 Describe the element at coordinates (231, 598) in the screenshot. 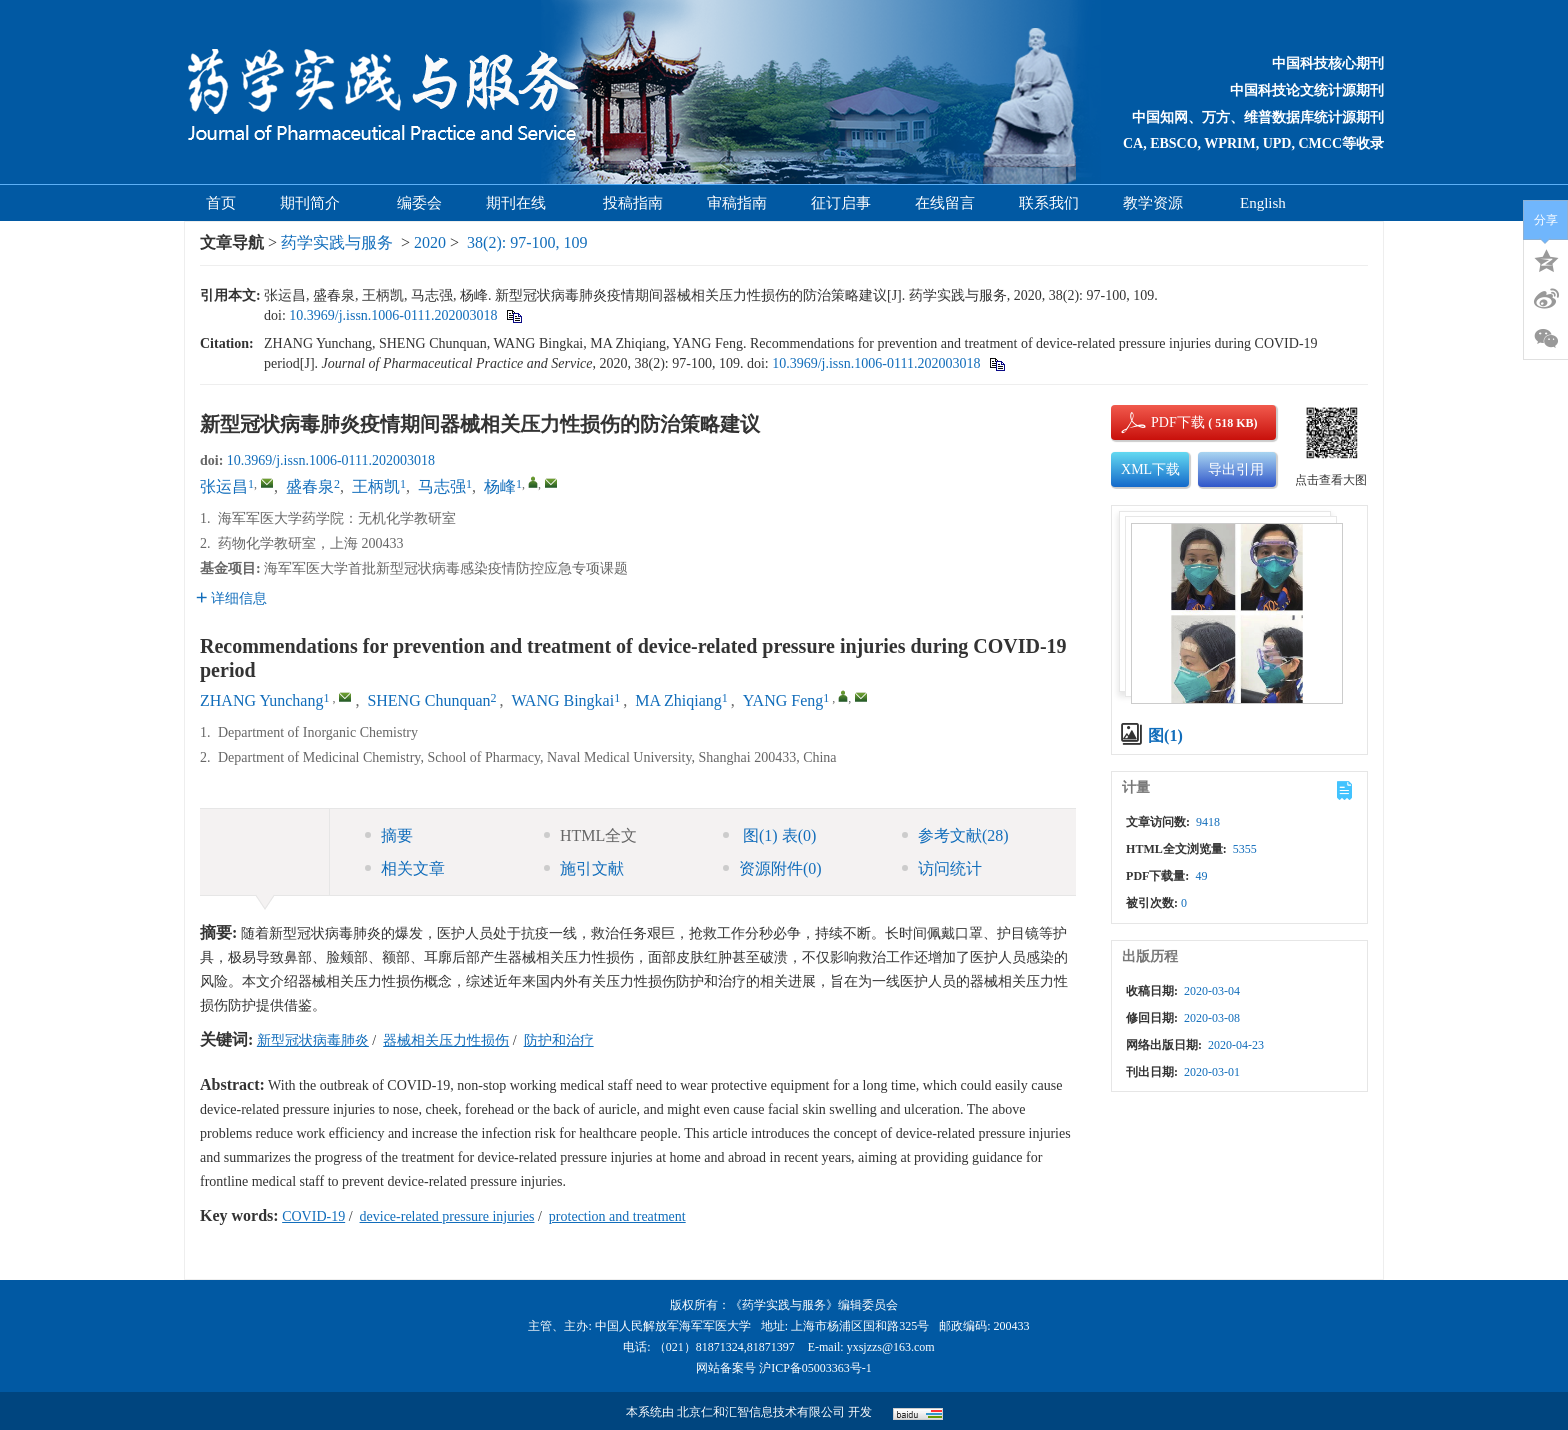

I see `详细信息` at that location.